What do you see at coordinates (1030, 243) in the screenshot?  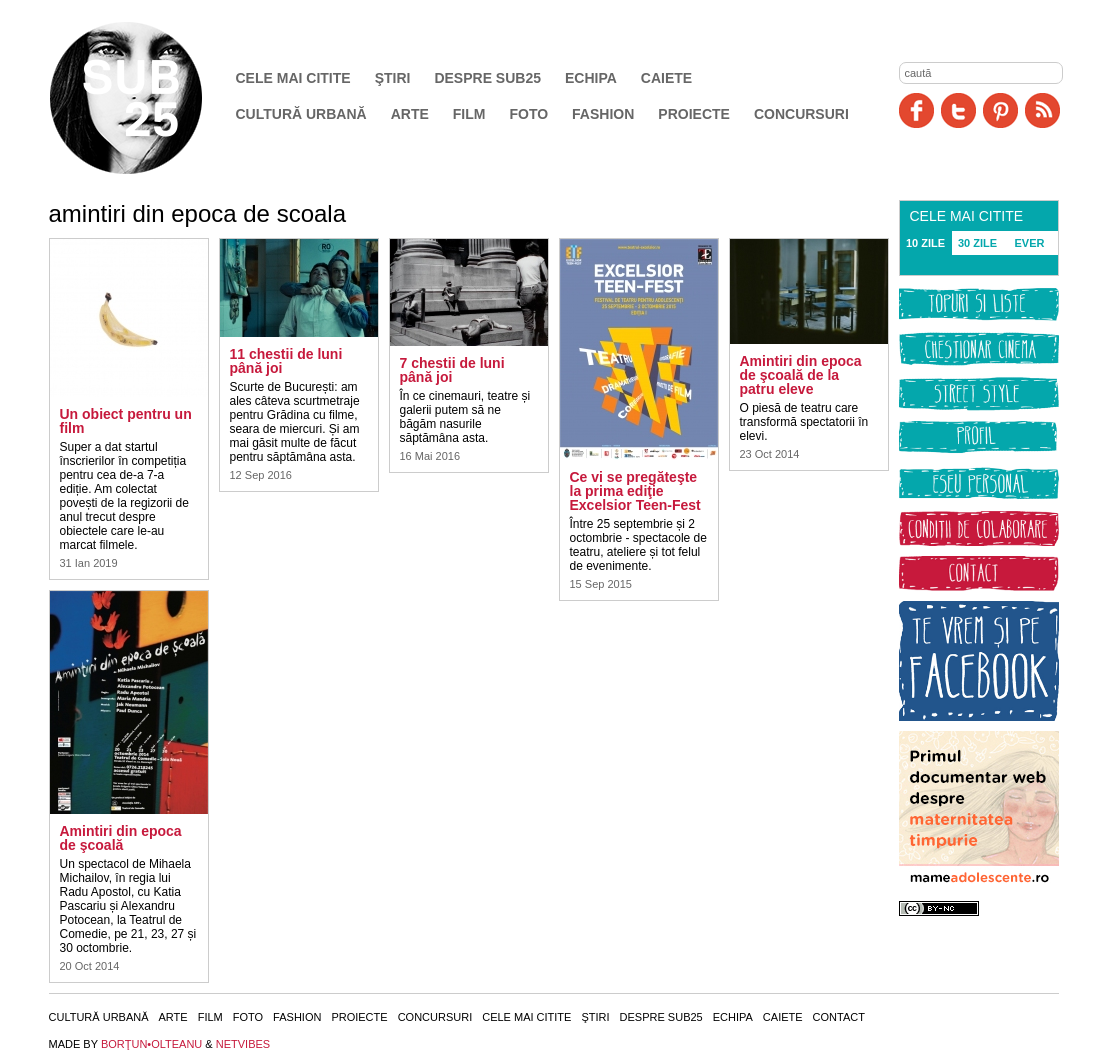 I see `EVER` at bounding box center [1030, 243].